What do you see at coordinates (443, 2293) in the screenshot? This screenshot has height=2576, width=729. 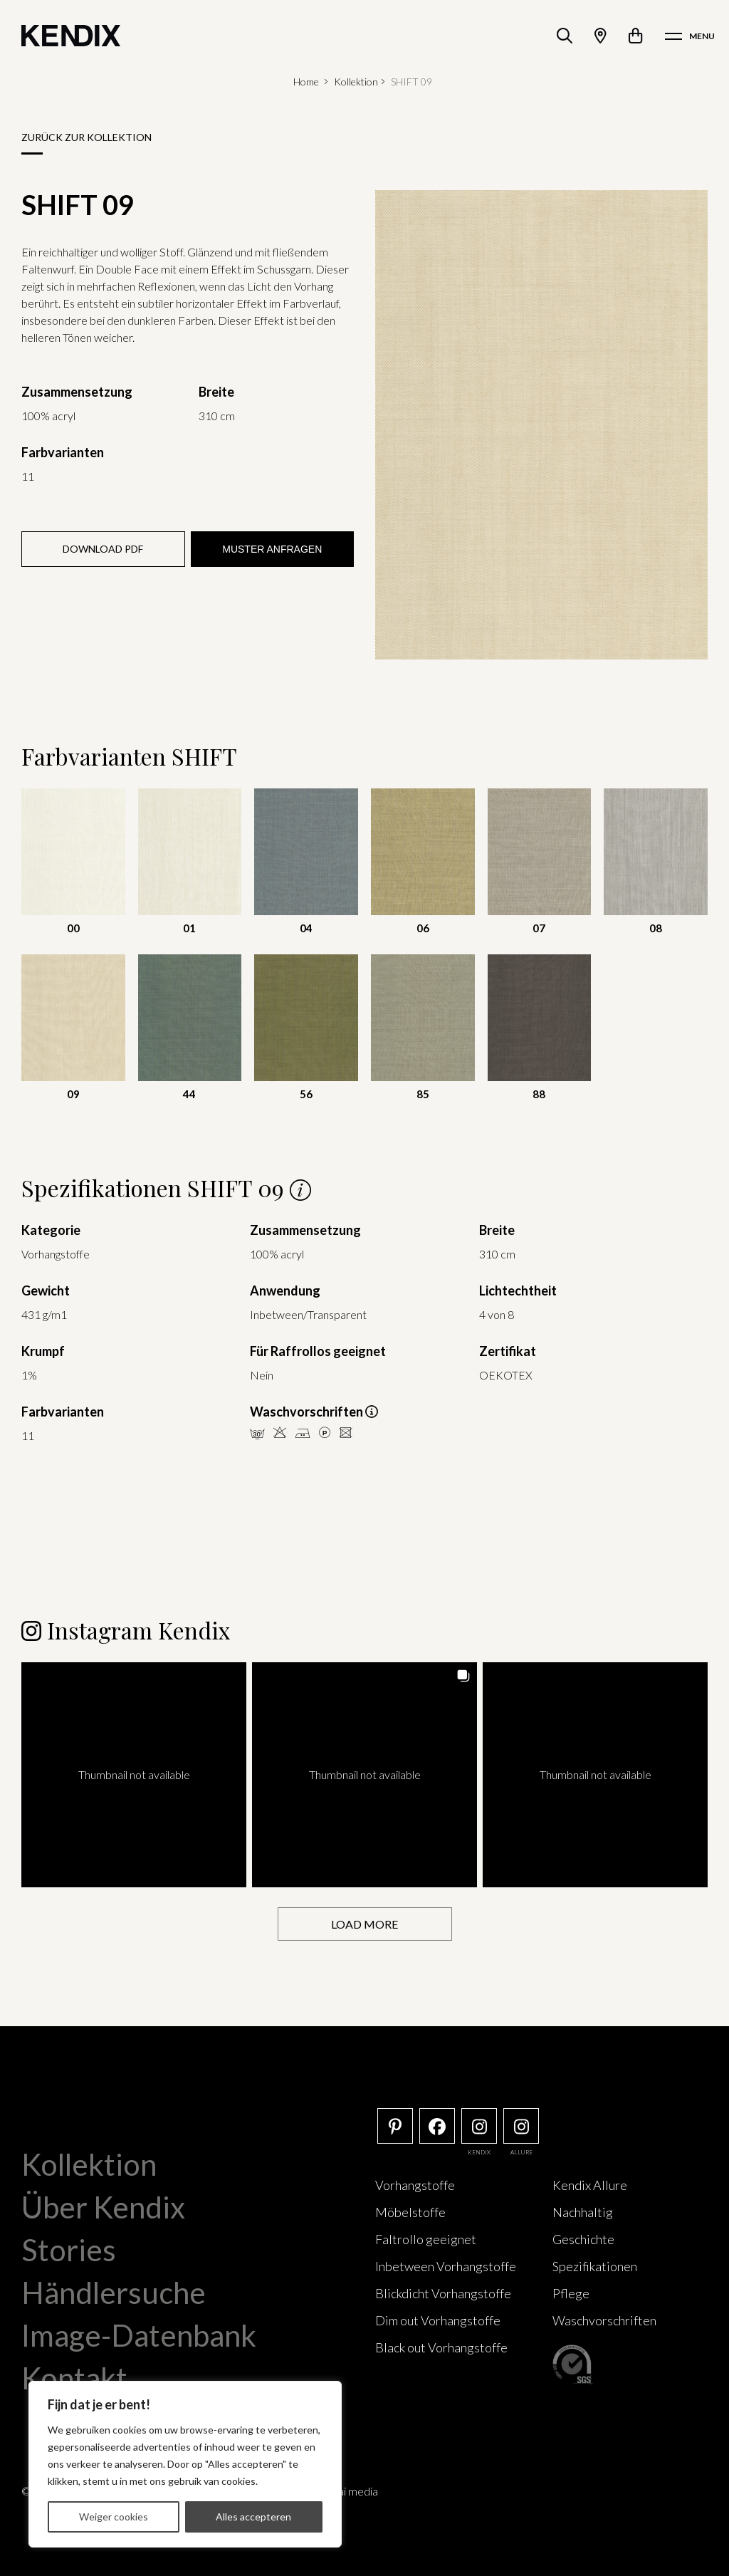 I see `Blickdicht Vorhangstoffe` at bounding box center [443, 2293].